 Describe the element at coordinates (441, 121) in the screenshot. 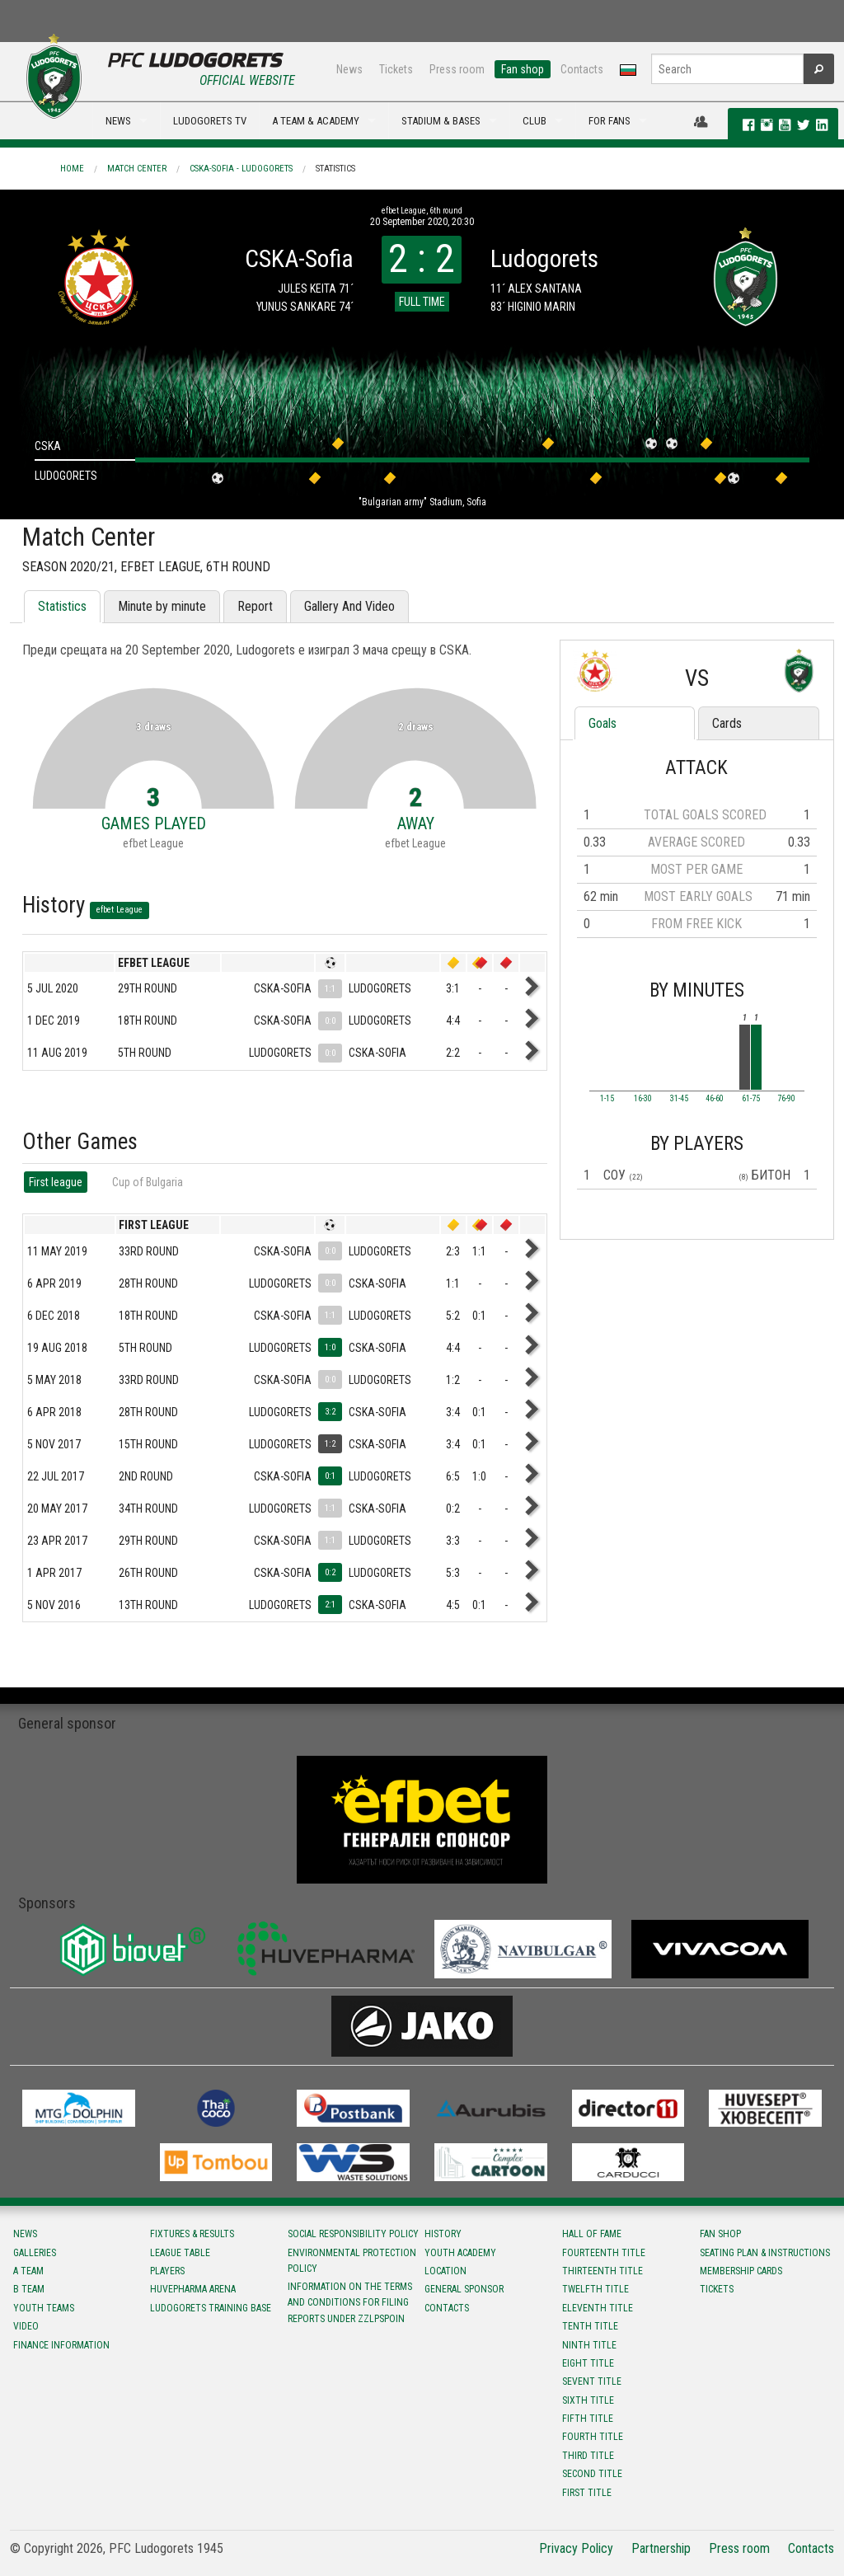

I see `STADIUM & BASES` at that location.